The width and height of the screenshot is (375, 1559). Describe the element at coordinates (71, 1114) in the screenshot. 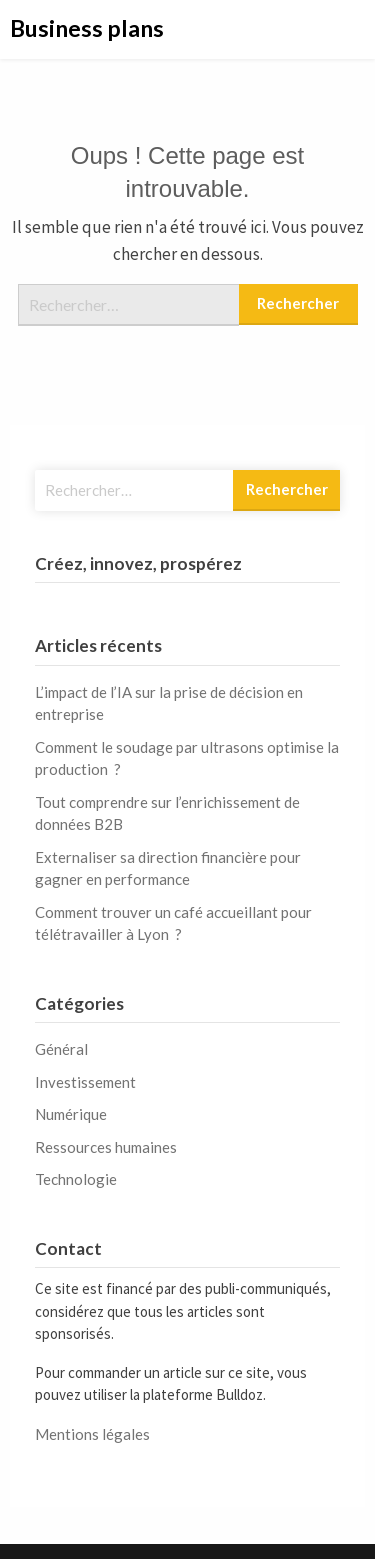

I see `Numérique` at that location.